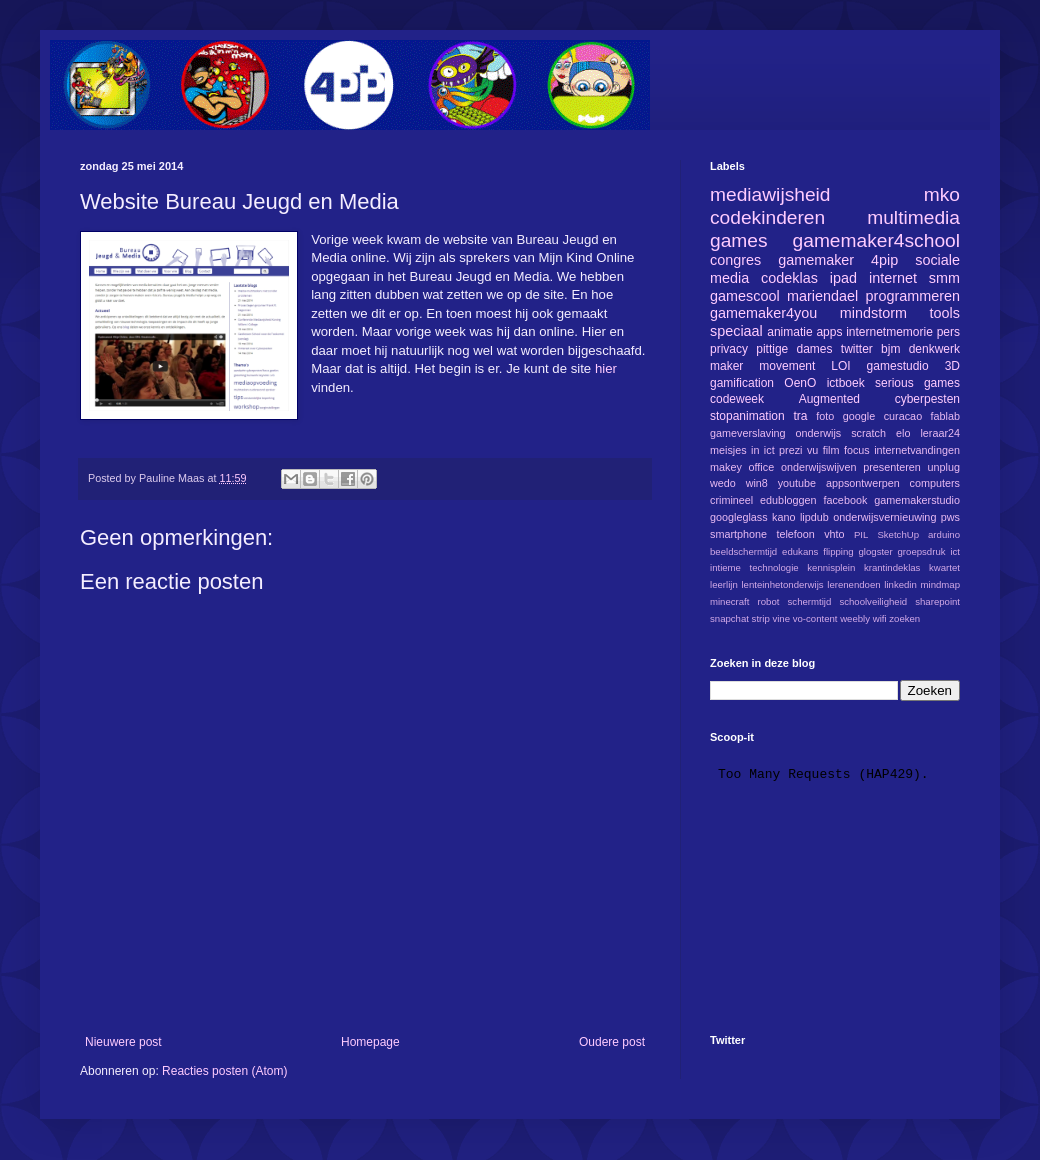  Describe the element at coordinates (729, 601) in the screenshot. I see `minecraft` at that location.